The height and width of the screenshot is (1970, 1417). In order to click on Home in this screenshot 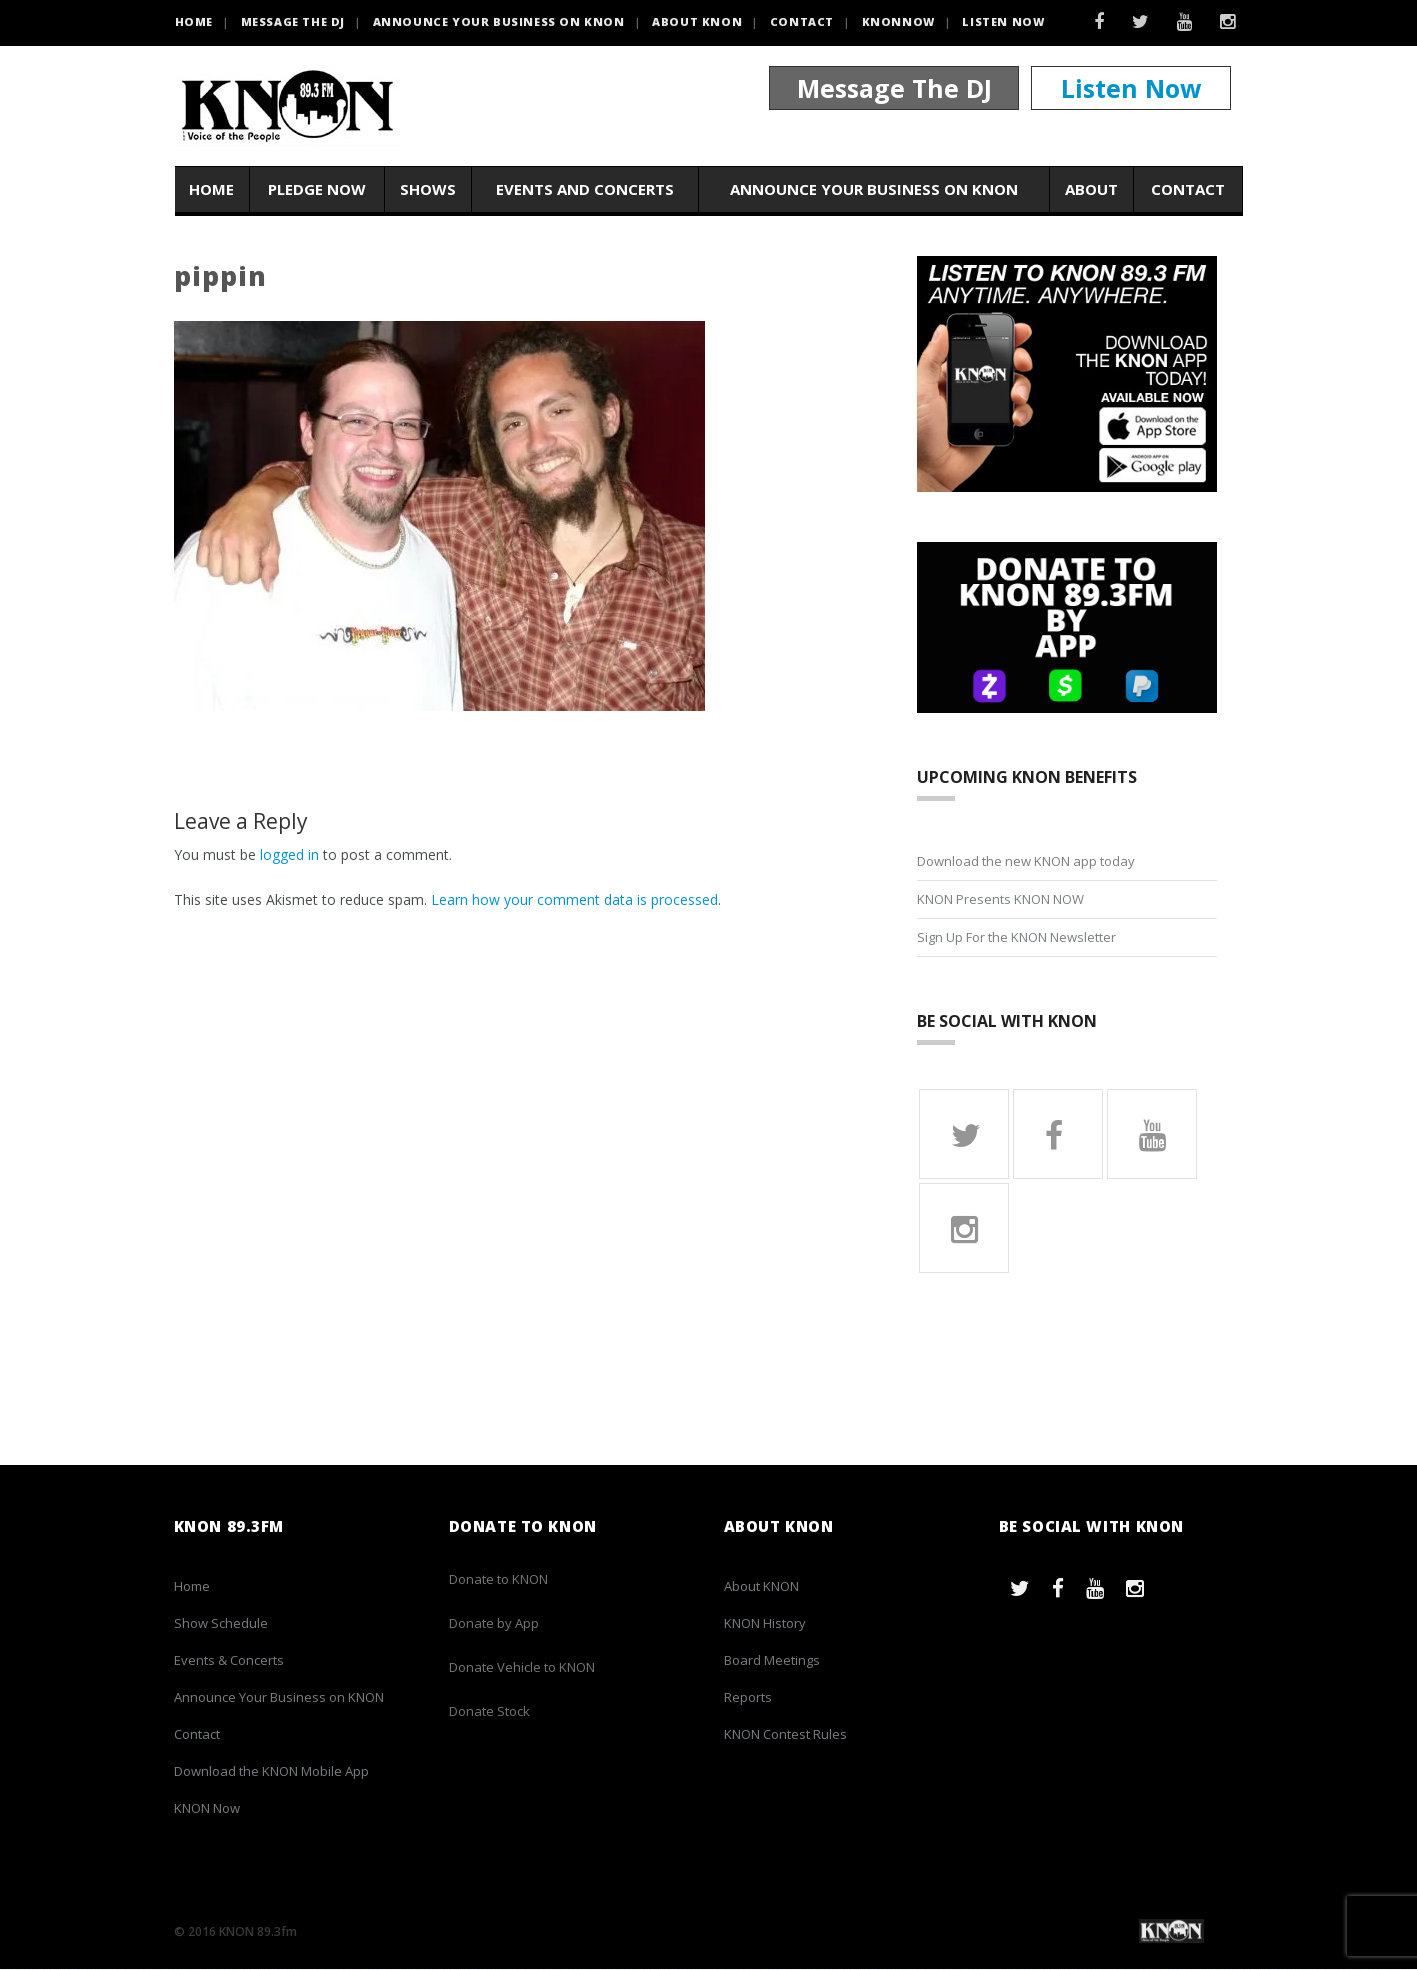, I will do `click(211, 189)`.